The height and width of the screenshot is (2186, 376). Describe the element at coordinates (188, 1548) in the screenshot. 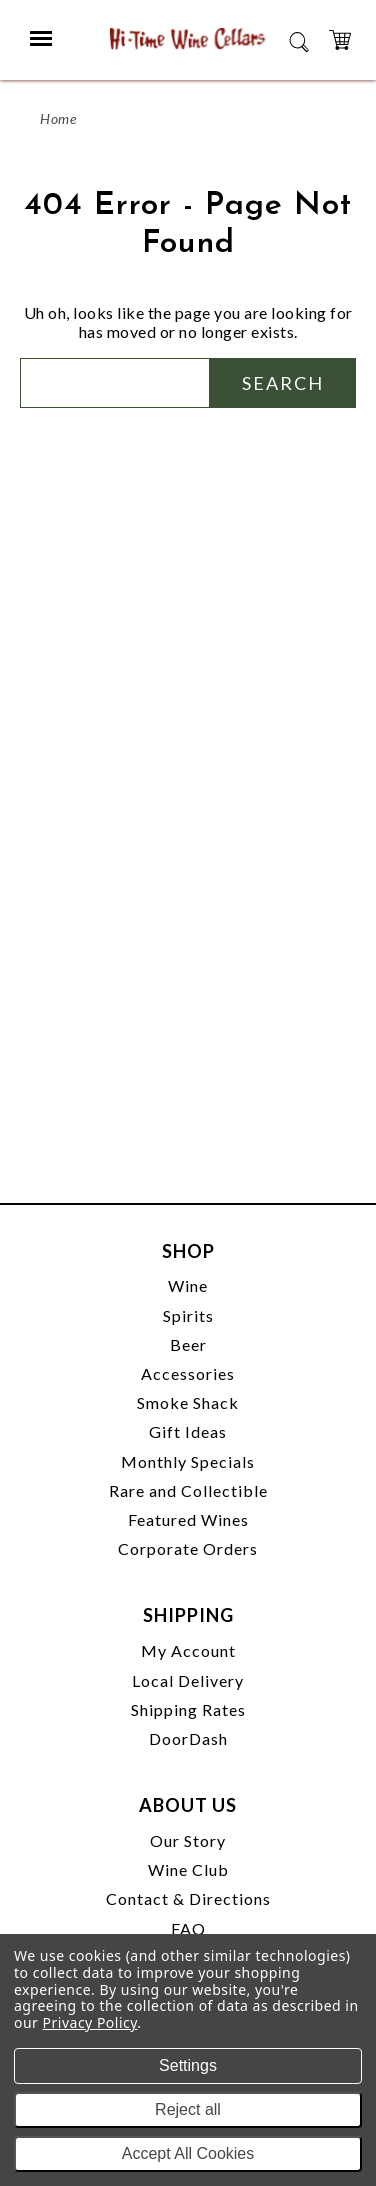

I see `Corporate Orders` at that location.